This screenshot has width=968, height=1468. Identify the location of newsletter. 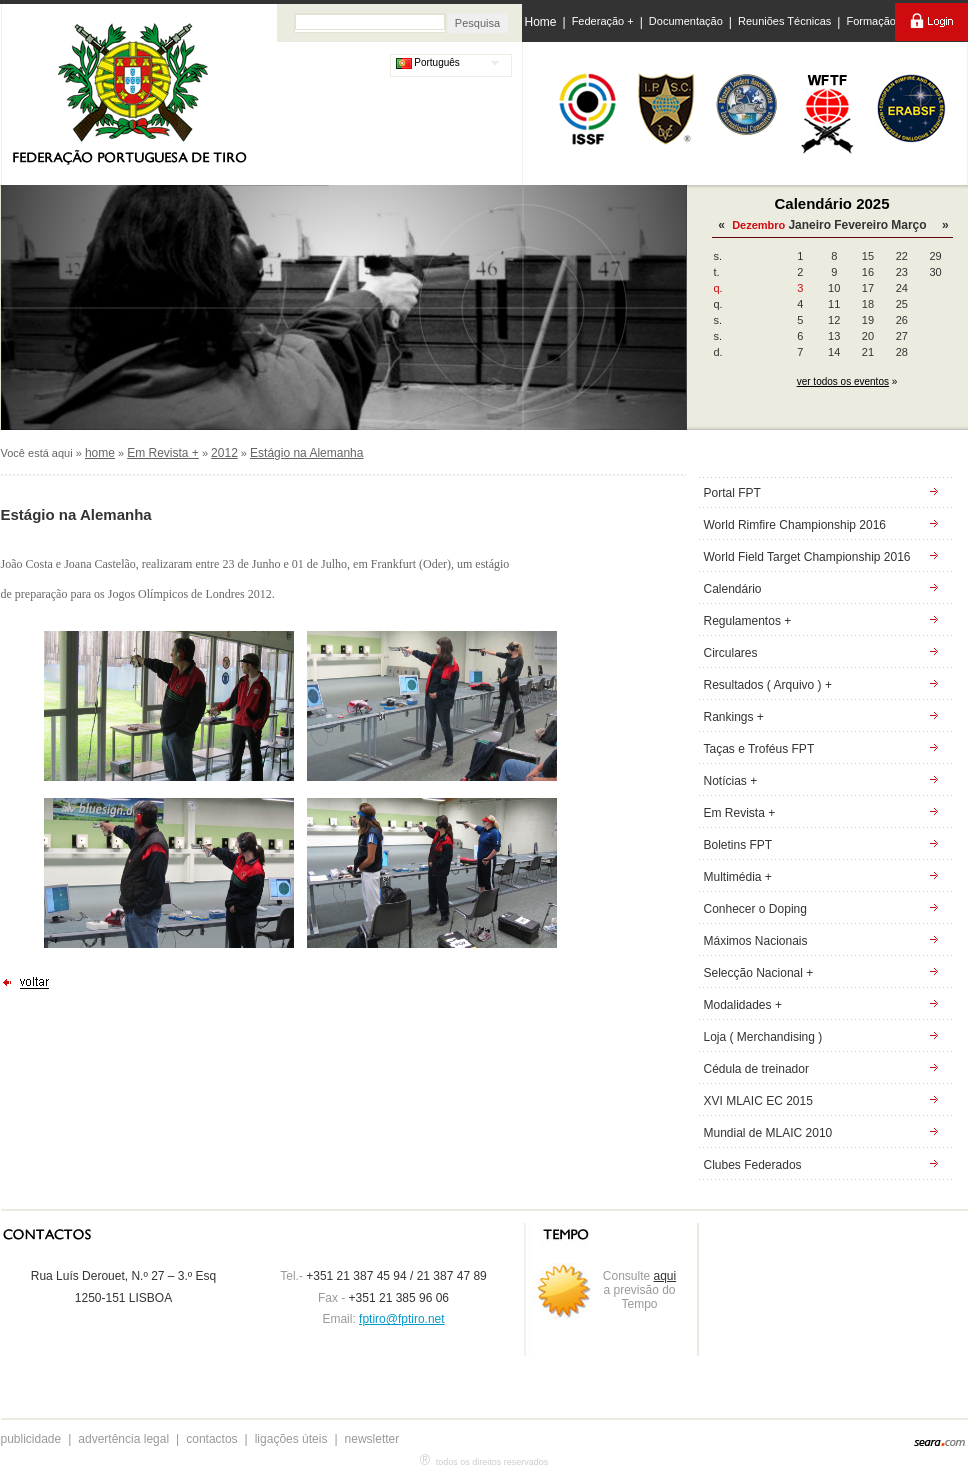
(372, 1439).